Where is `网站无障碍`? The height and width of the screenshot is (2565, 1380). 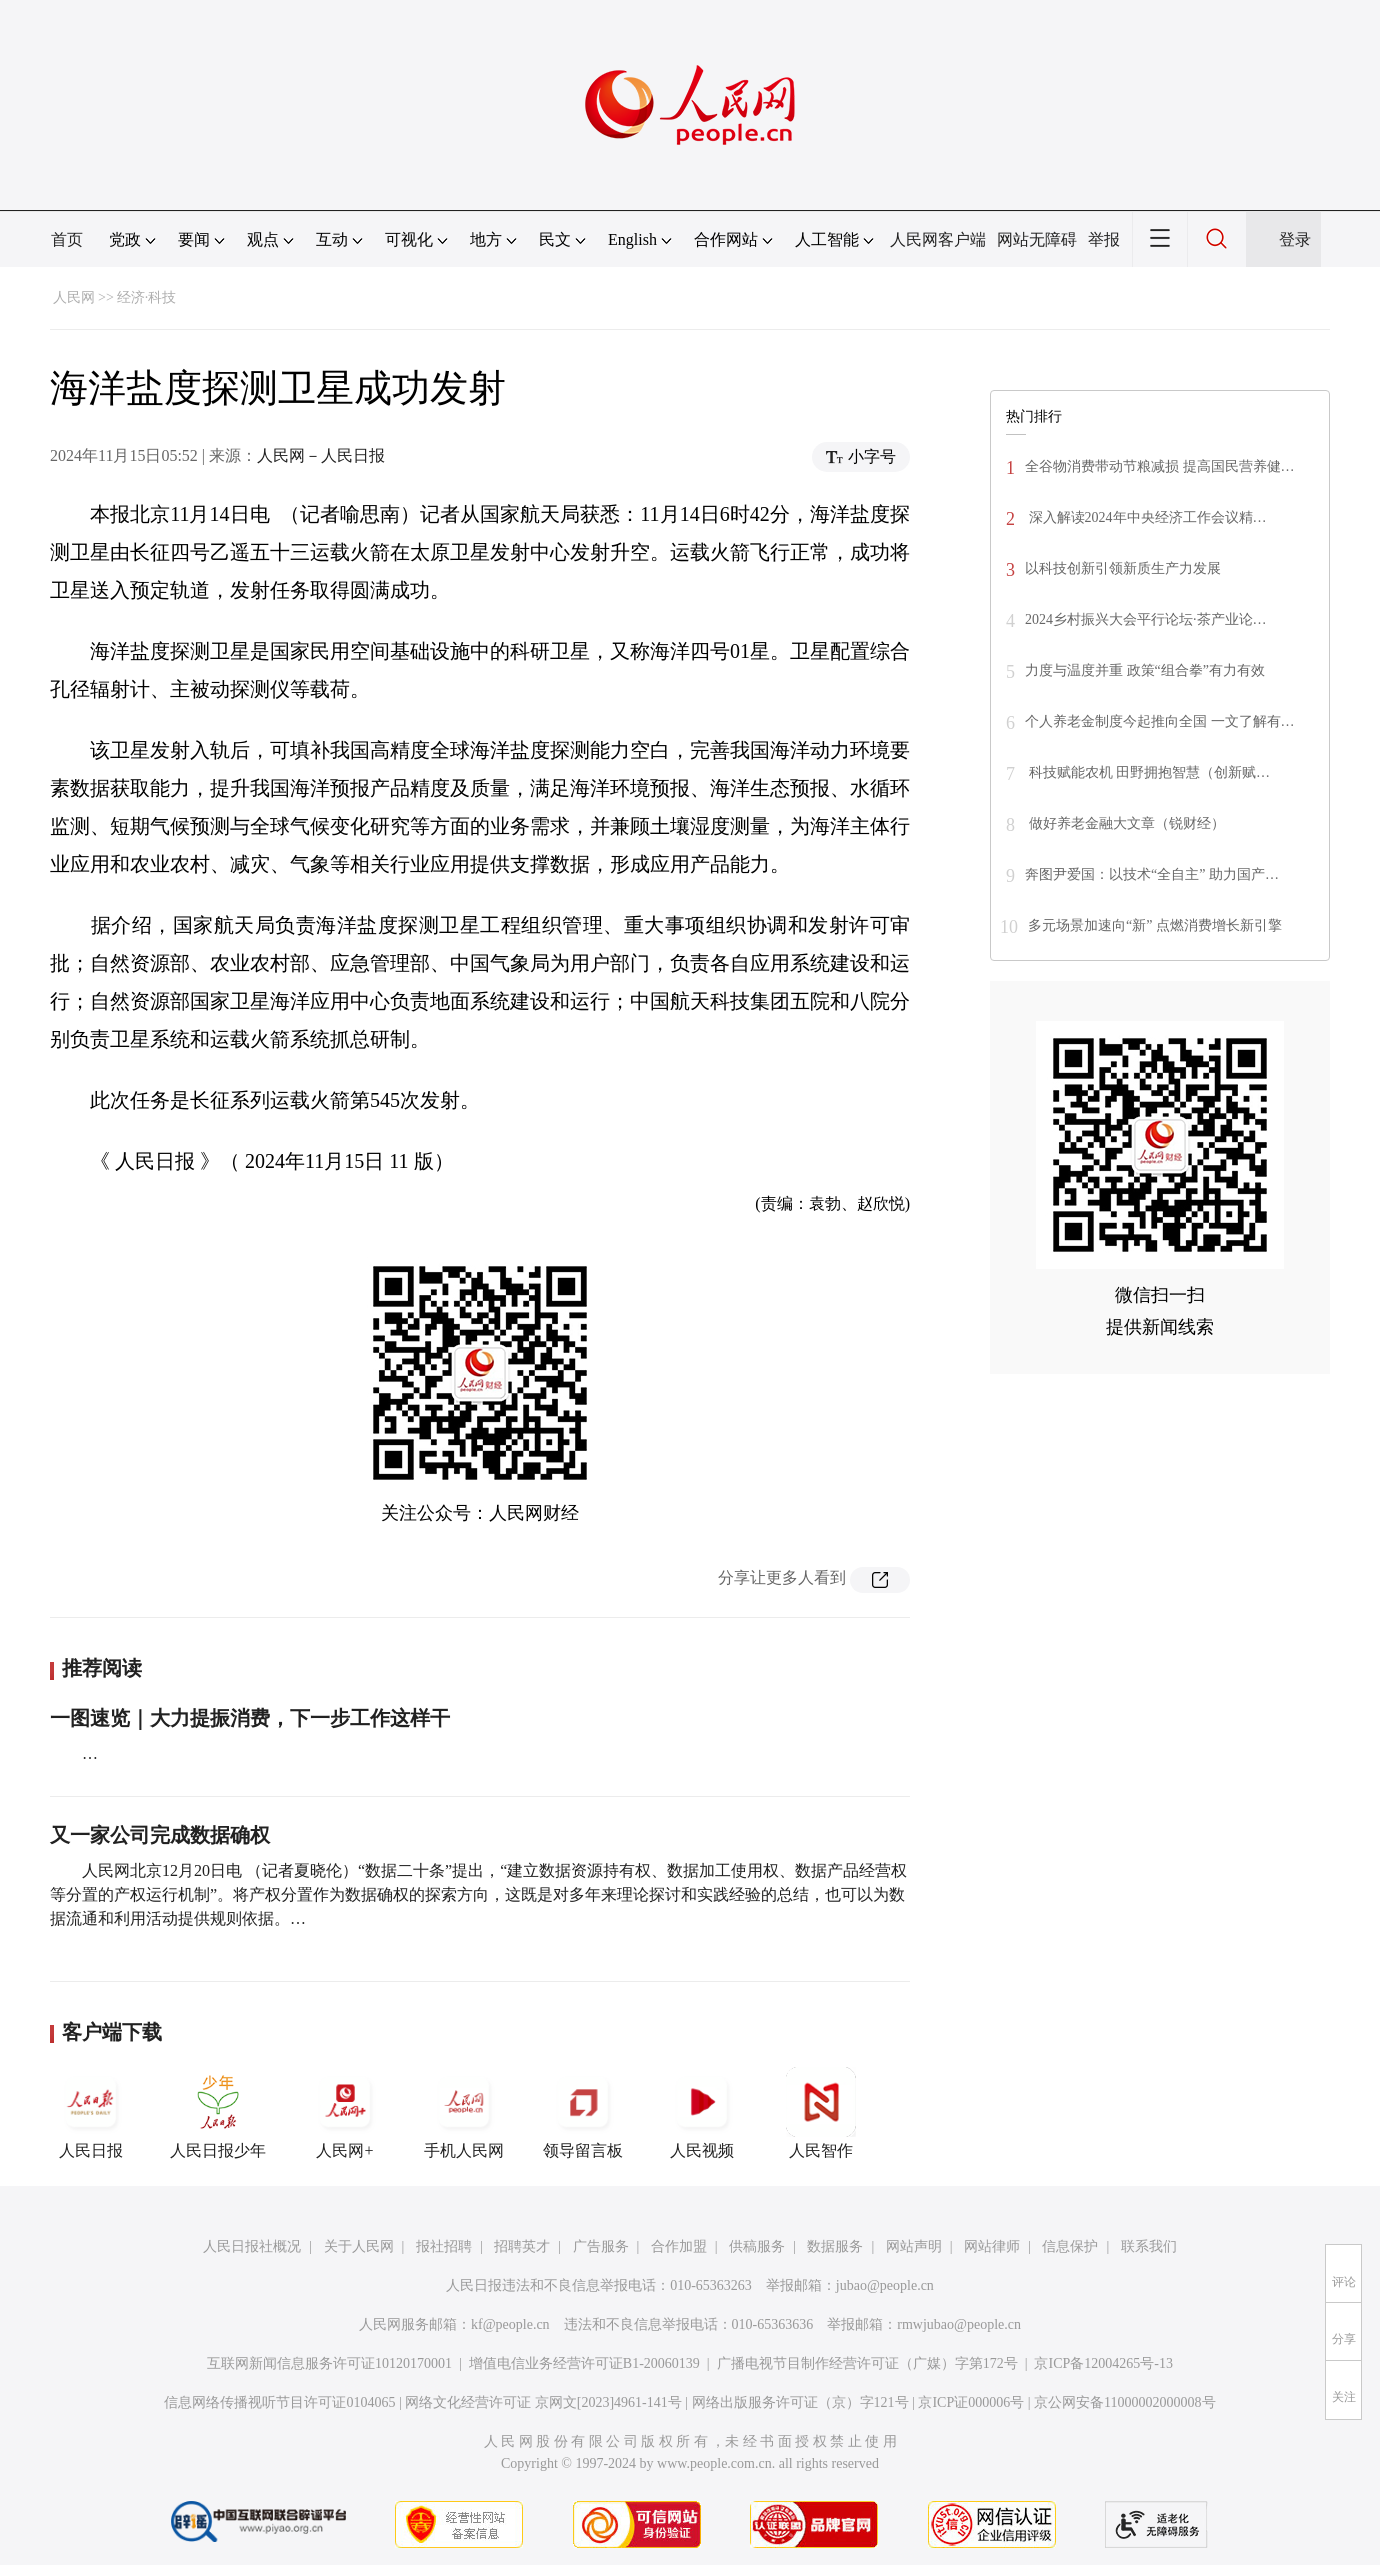 网站无障碍 is located at coordinates (1037, 239).